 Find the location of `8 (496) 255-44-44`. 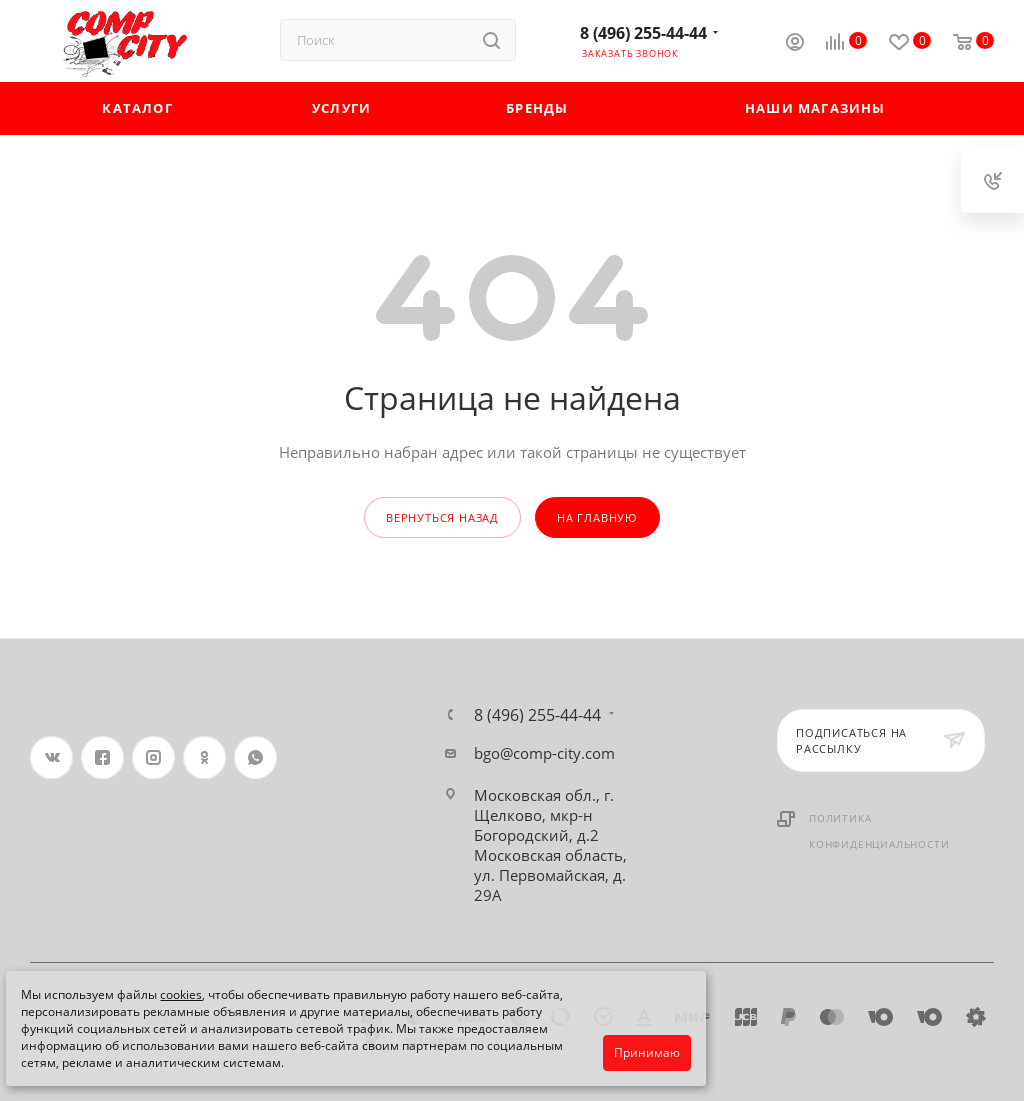

8 (496) 255-44-44 is located at coordinates (643, 33).